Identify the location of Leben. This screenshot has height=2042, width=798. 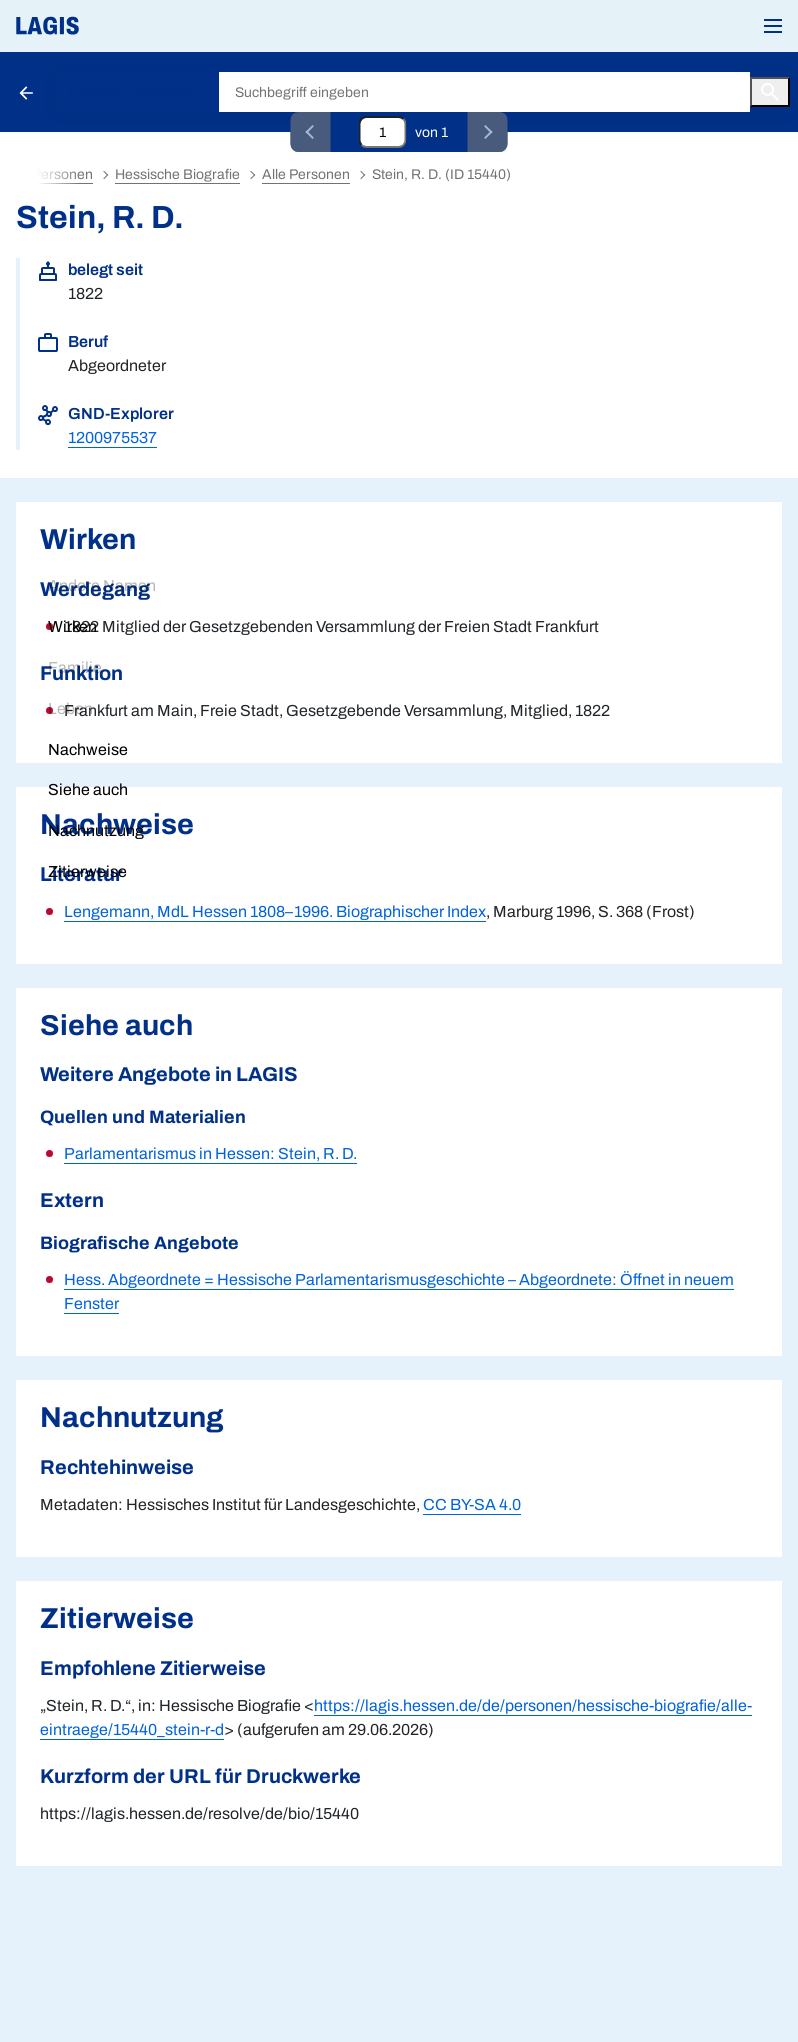
(70, 708).